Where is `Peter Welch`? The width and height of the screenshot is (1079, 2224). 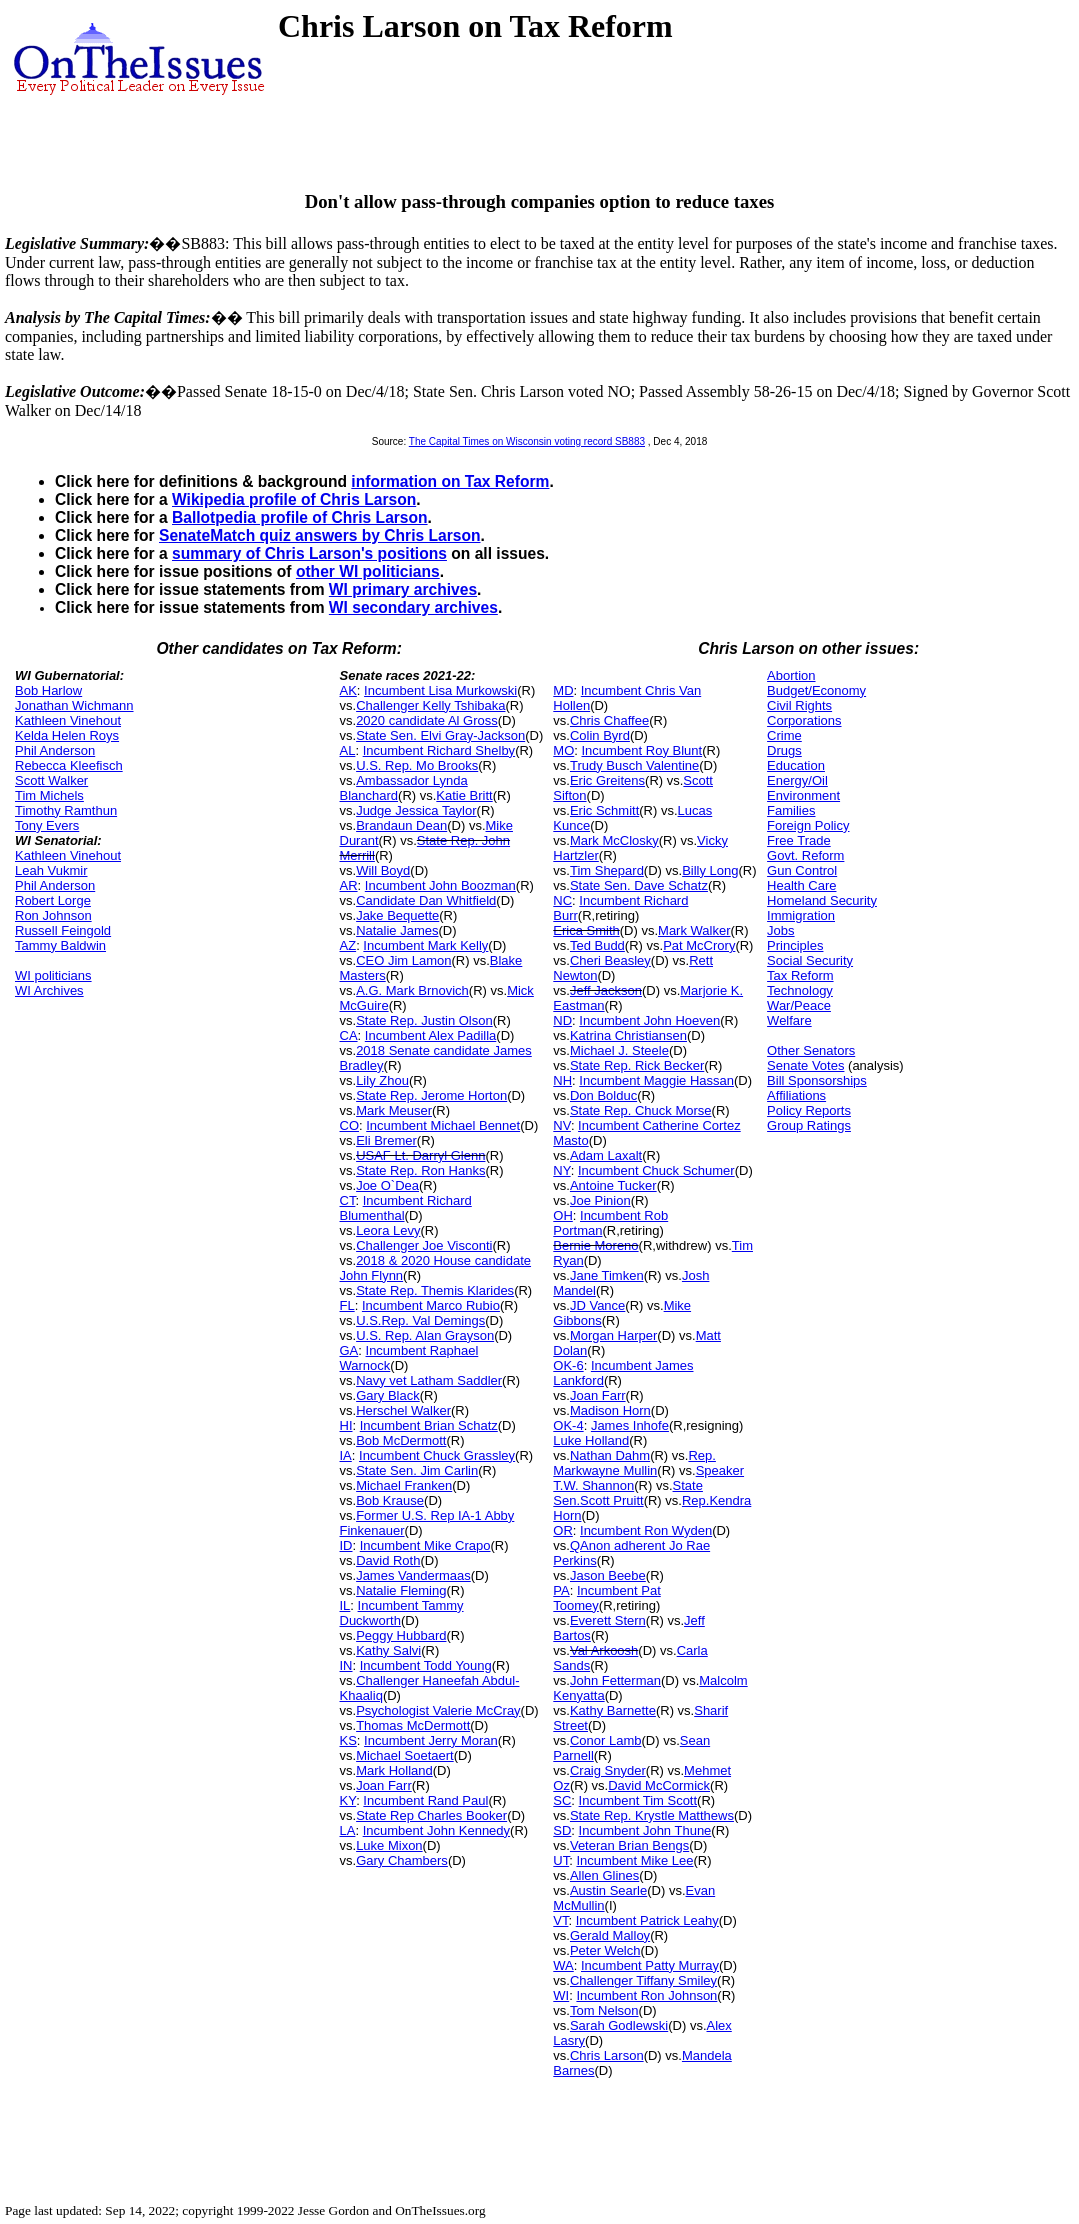 Peter Welch is located at coordinates (605, 1950).